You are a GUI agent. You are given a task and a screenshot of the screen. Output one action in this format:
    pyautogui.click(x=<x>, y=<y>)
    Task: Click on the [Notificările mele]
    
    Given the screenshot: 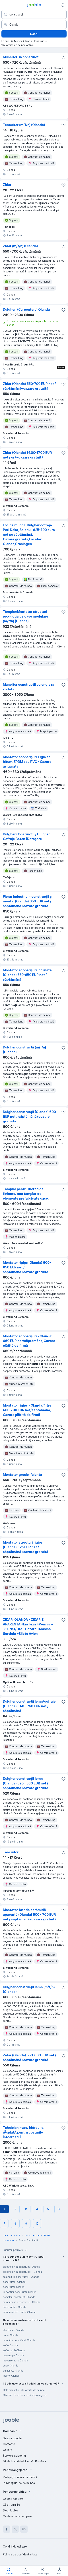 What is the action you would take?
    pyautogui.click(x=63, y=5)
    